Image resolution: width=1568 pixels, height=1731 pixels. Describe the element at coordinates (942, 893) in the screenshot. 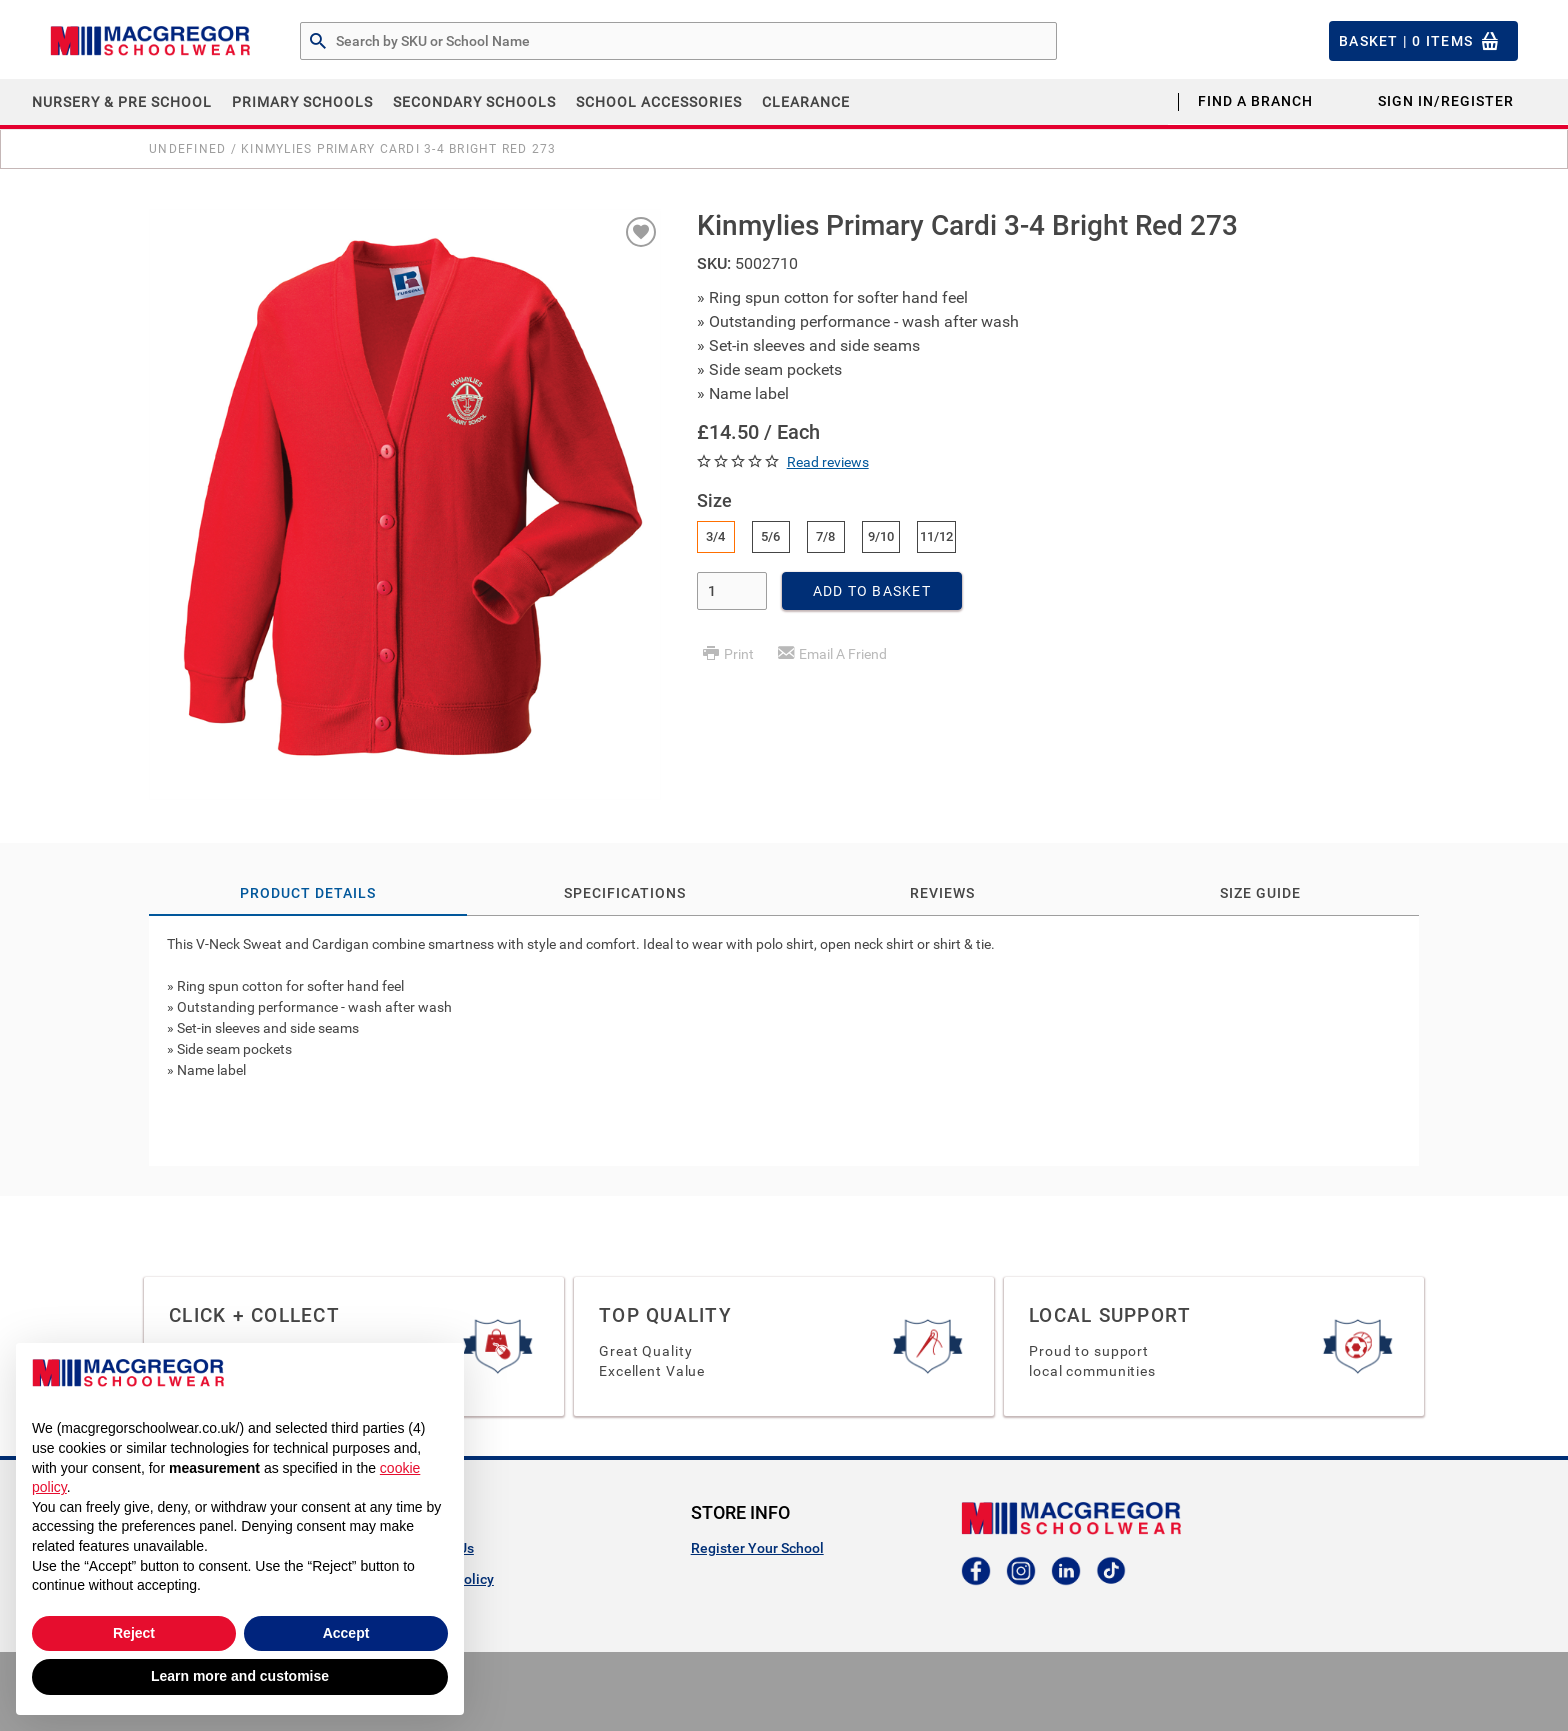

I see `Reviews [tab]` at that location.